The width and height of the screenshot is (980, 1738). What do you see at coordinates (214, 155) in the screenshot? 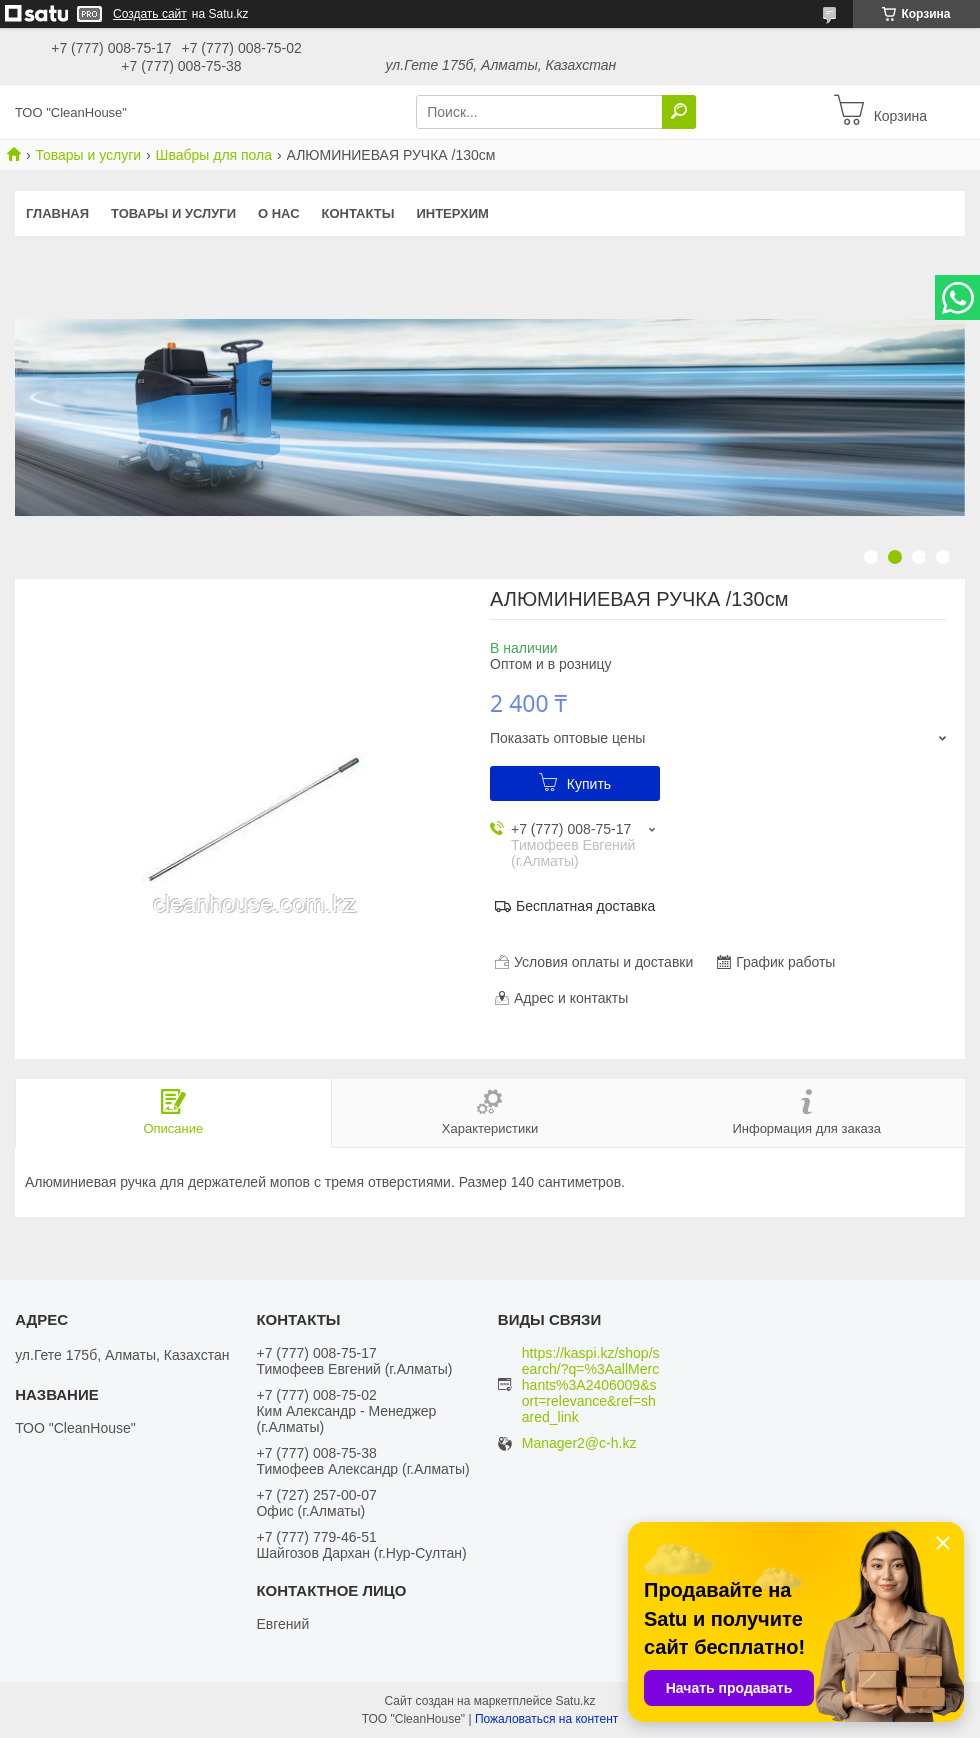
I see `Швабры для пола` at bounding box center [214, 155].